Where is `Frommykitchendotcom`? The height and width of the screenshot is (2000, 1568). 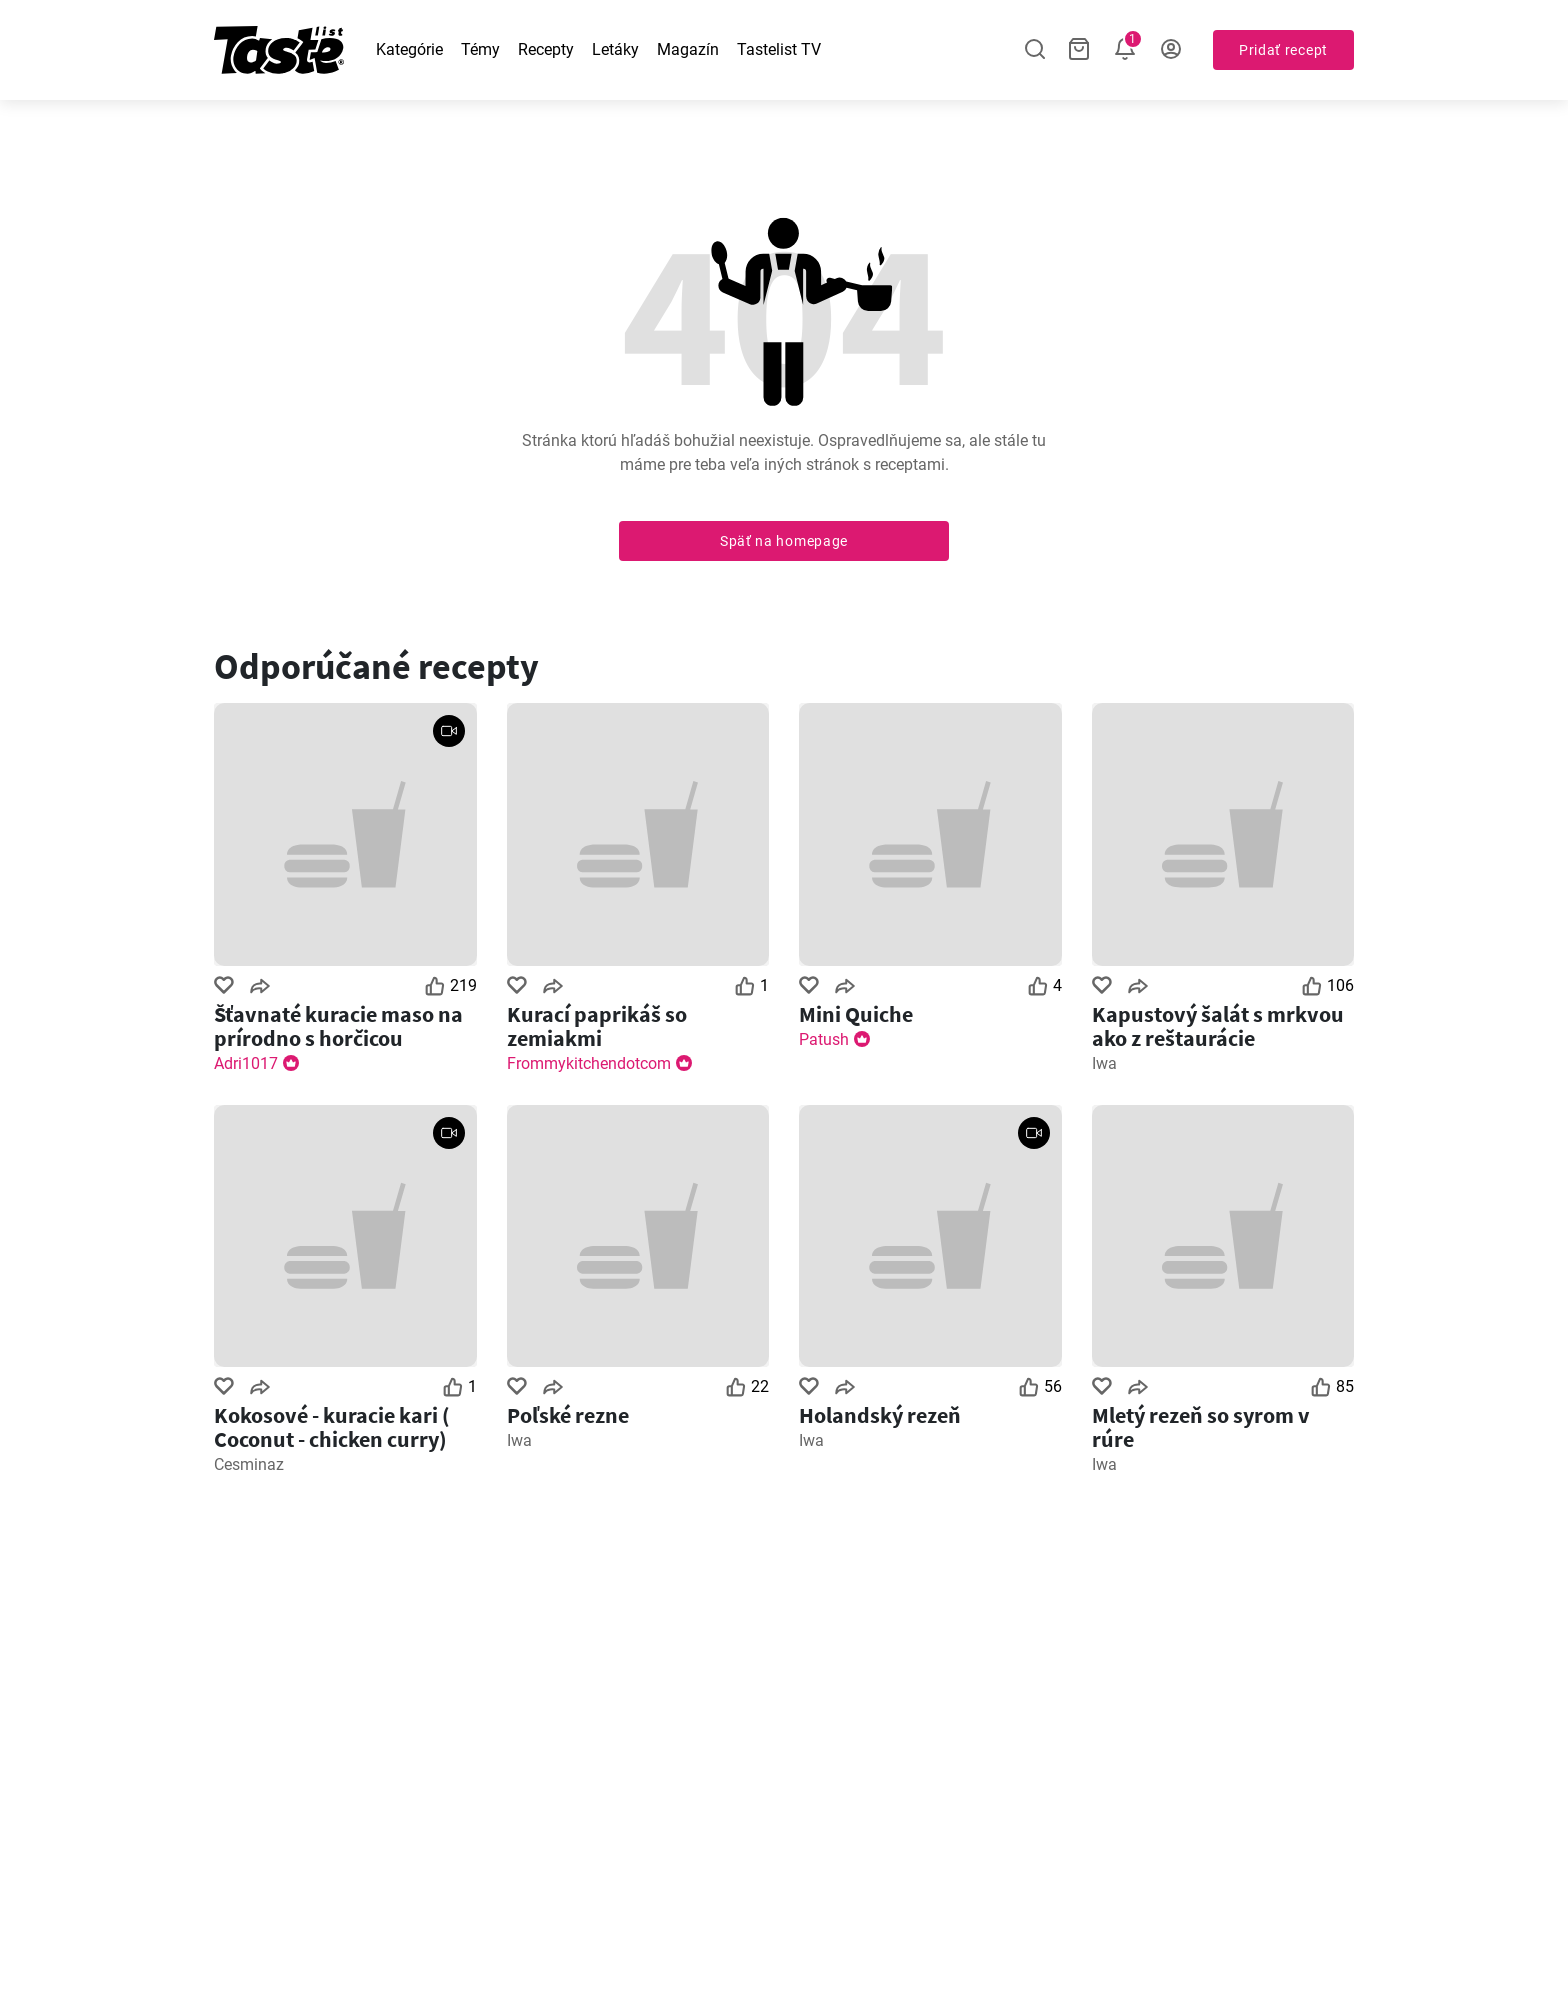 Frommykitchendotcom is located at coordinates (589, 1063).